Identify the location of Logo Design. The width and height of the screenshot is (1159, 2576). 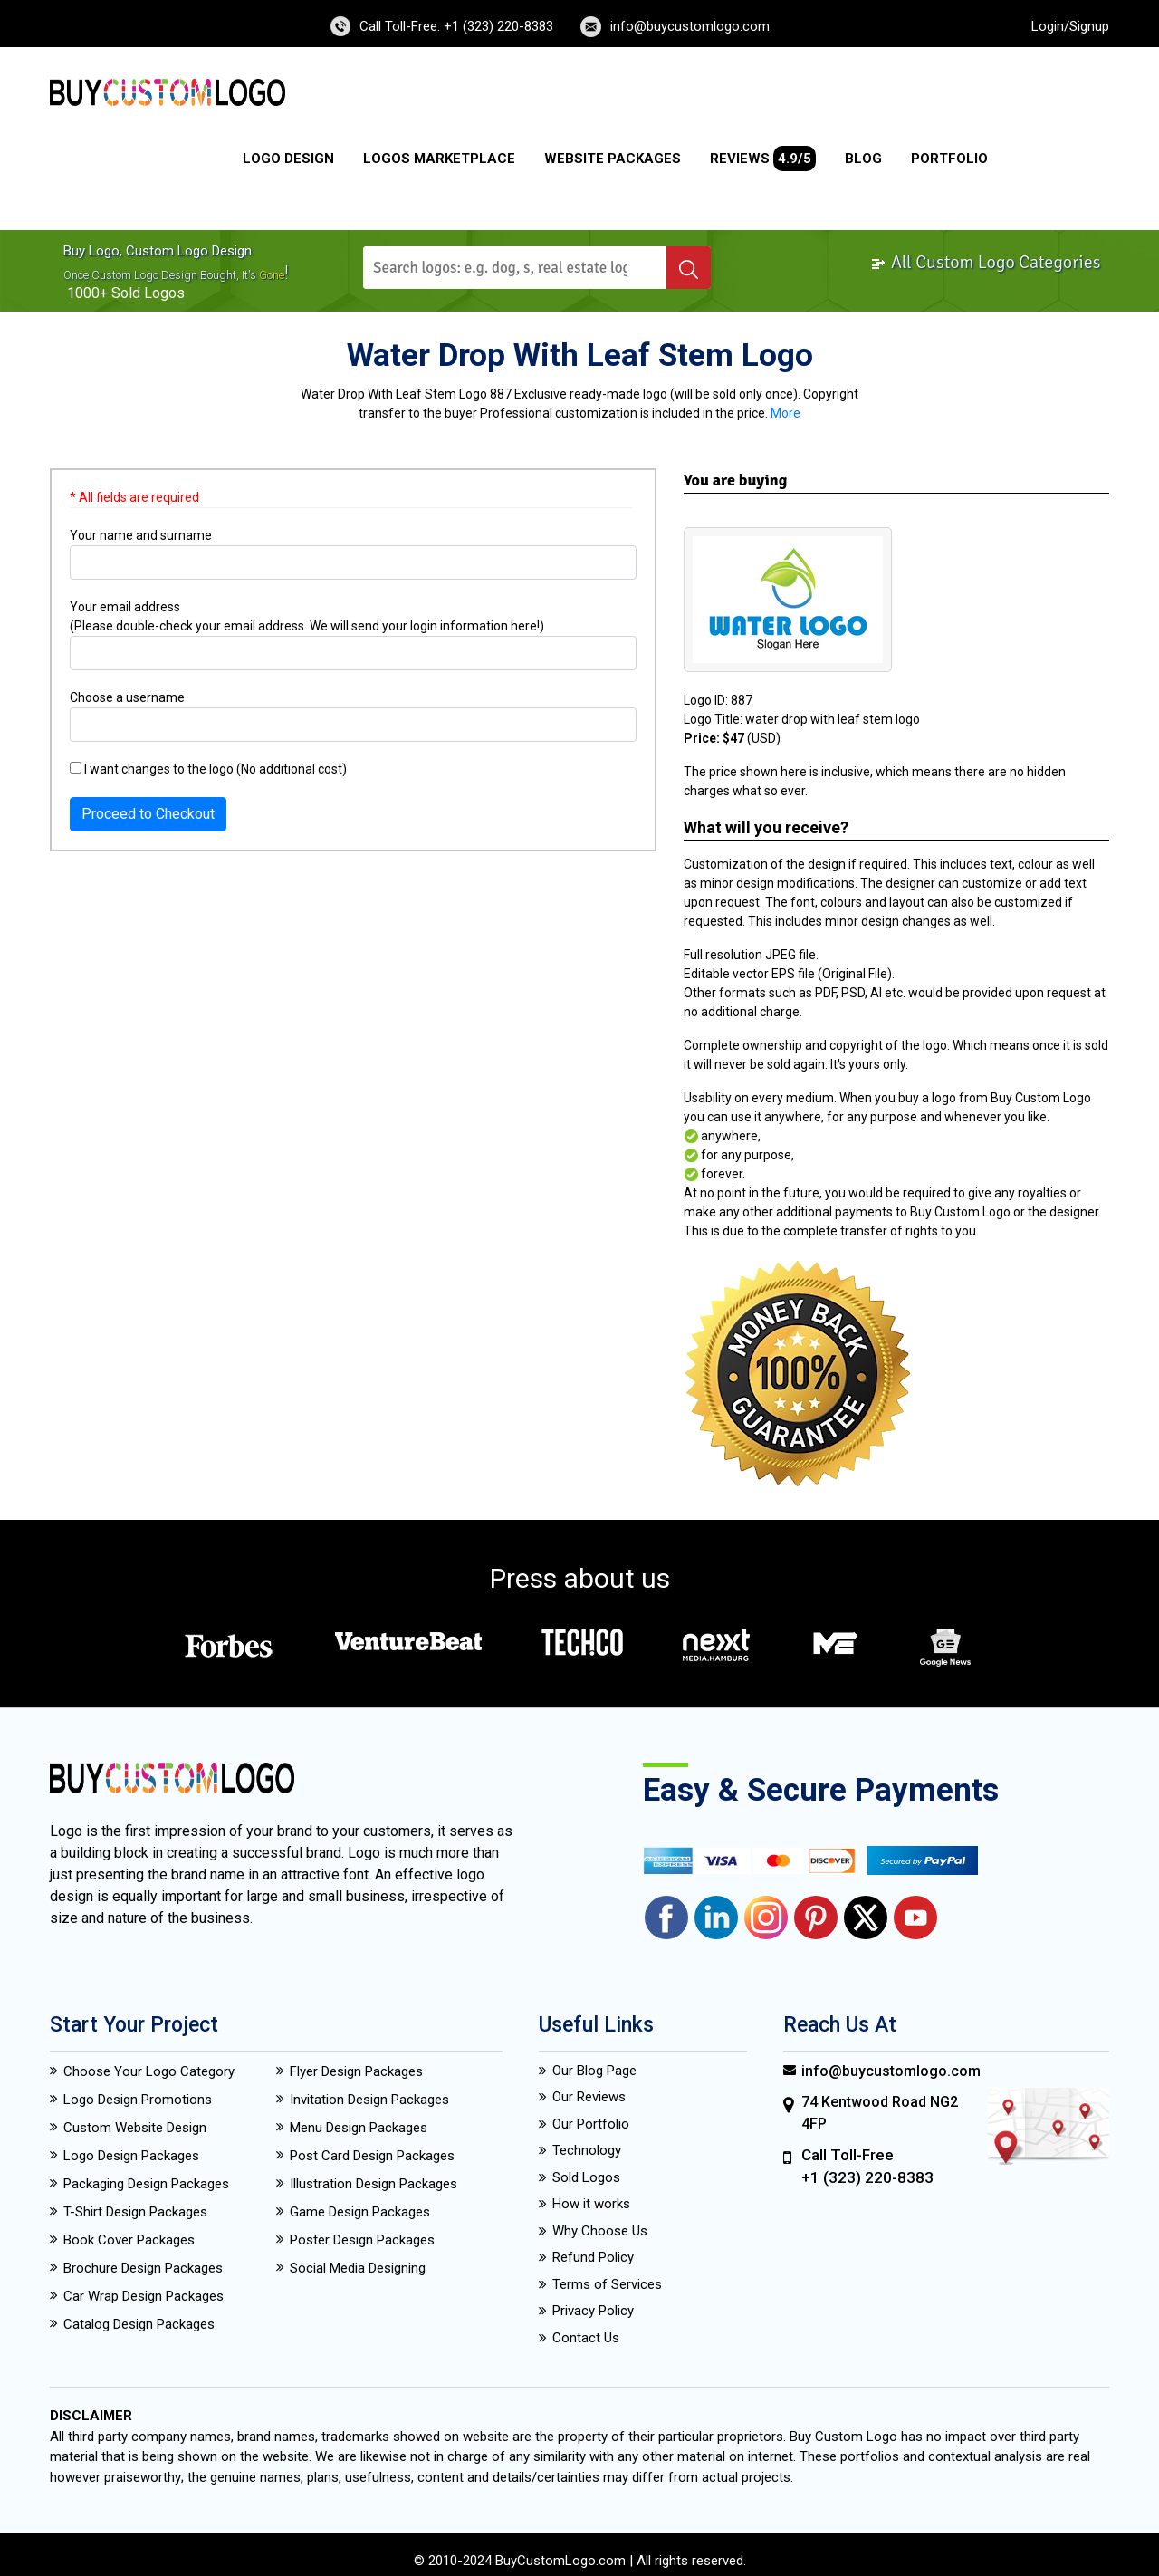
(288, 158).